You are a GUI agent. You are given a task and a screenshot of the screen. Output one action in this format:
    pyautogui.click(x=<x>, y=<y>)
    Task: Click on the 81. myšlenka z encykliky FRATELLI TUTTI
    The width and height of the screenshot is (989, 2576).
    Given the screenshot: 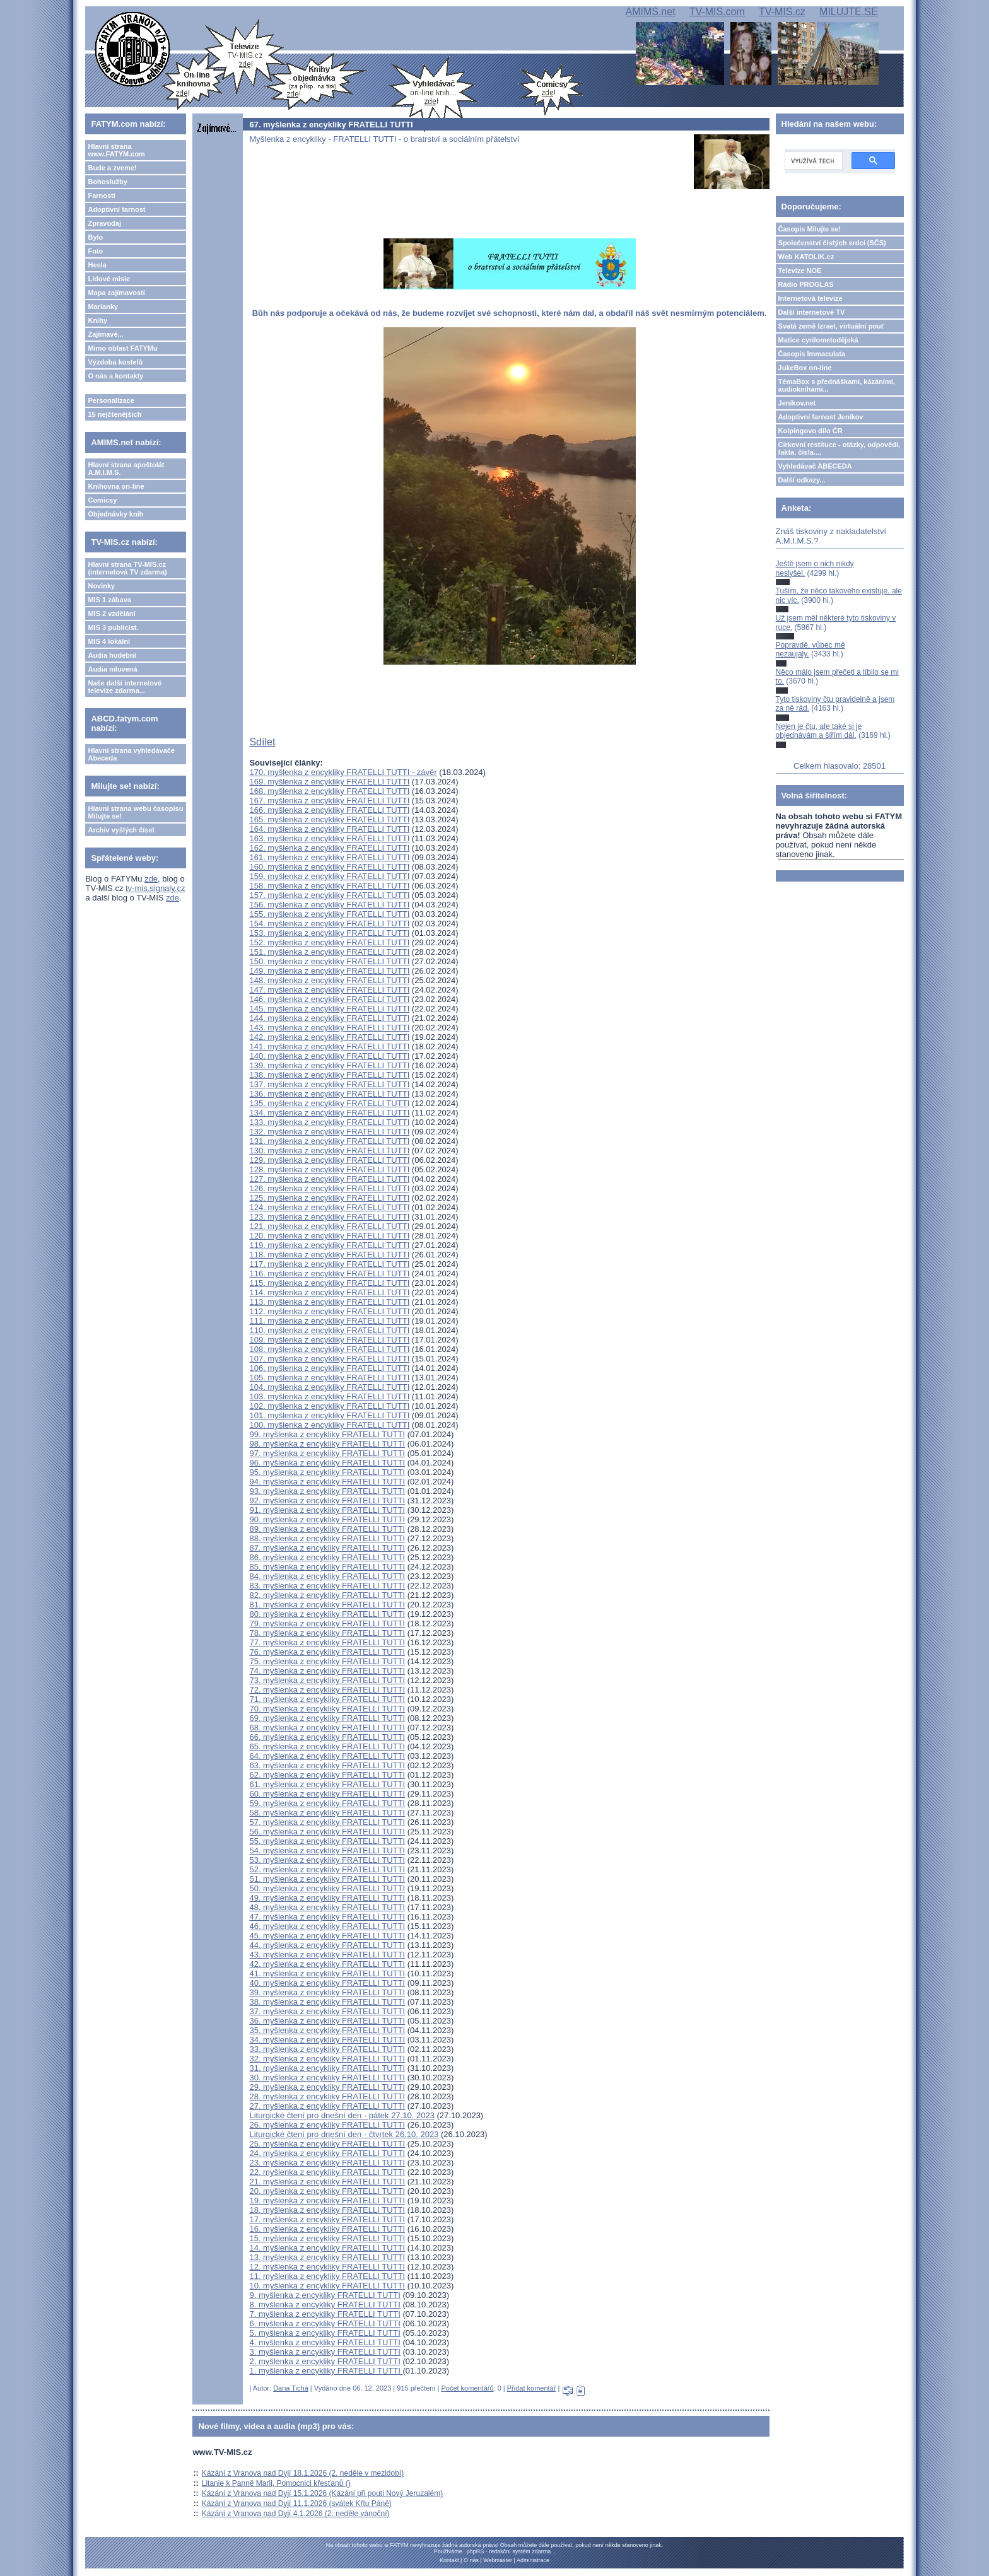 What is the action you would take?
    pyautogui.click(x=327, y=1604)
    